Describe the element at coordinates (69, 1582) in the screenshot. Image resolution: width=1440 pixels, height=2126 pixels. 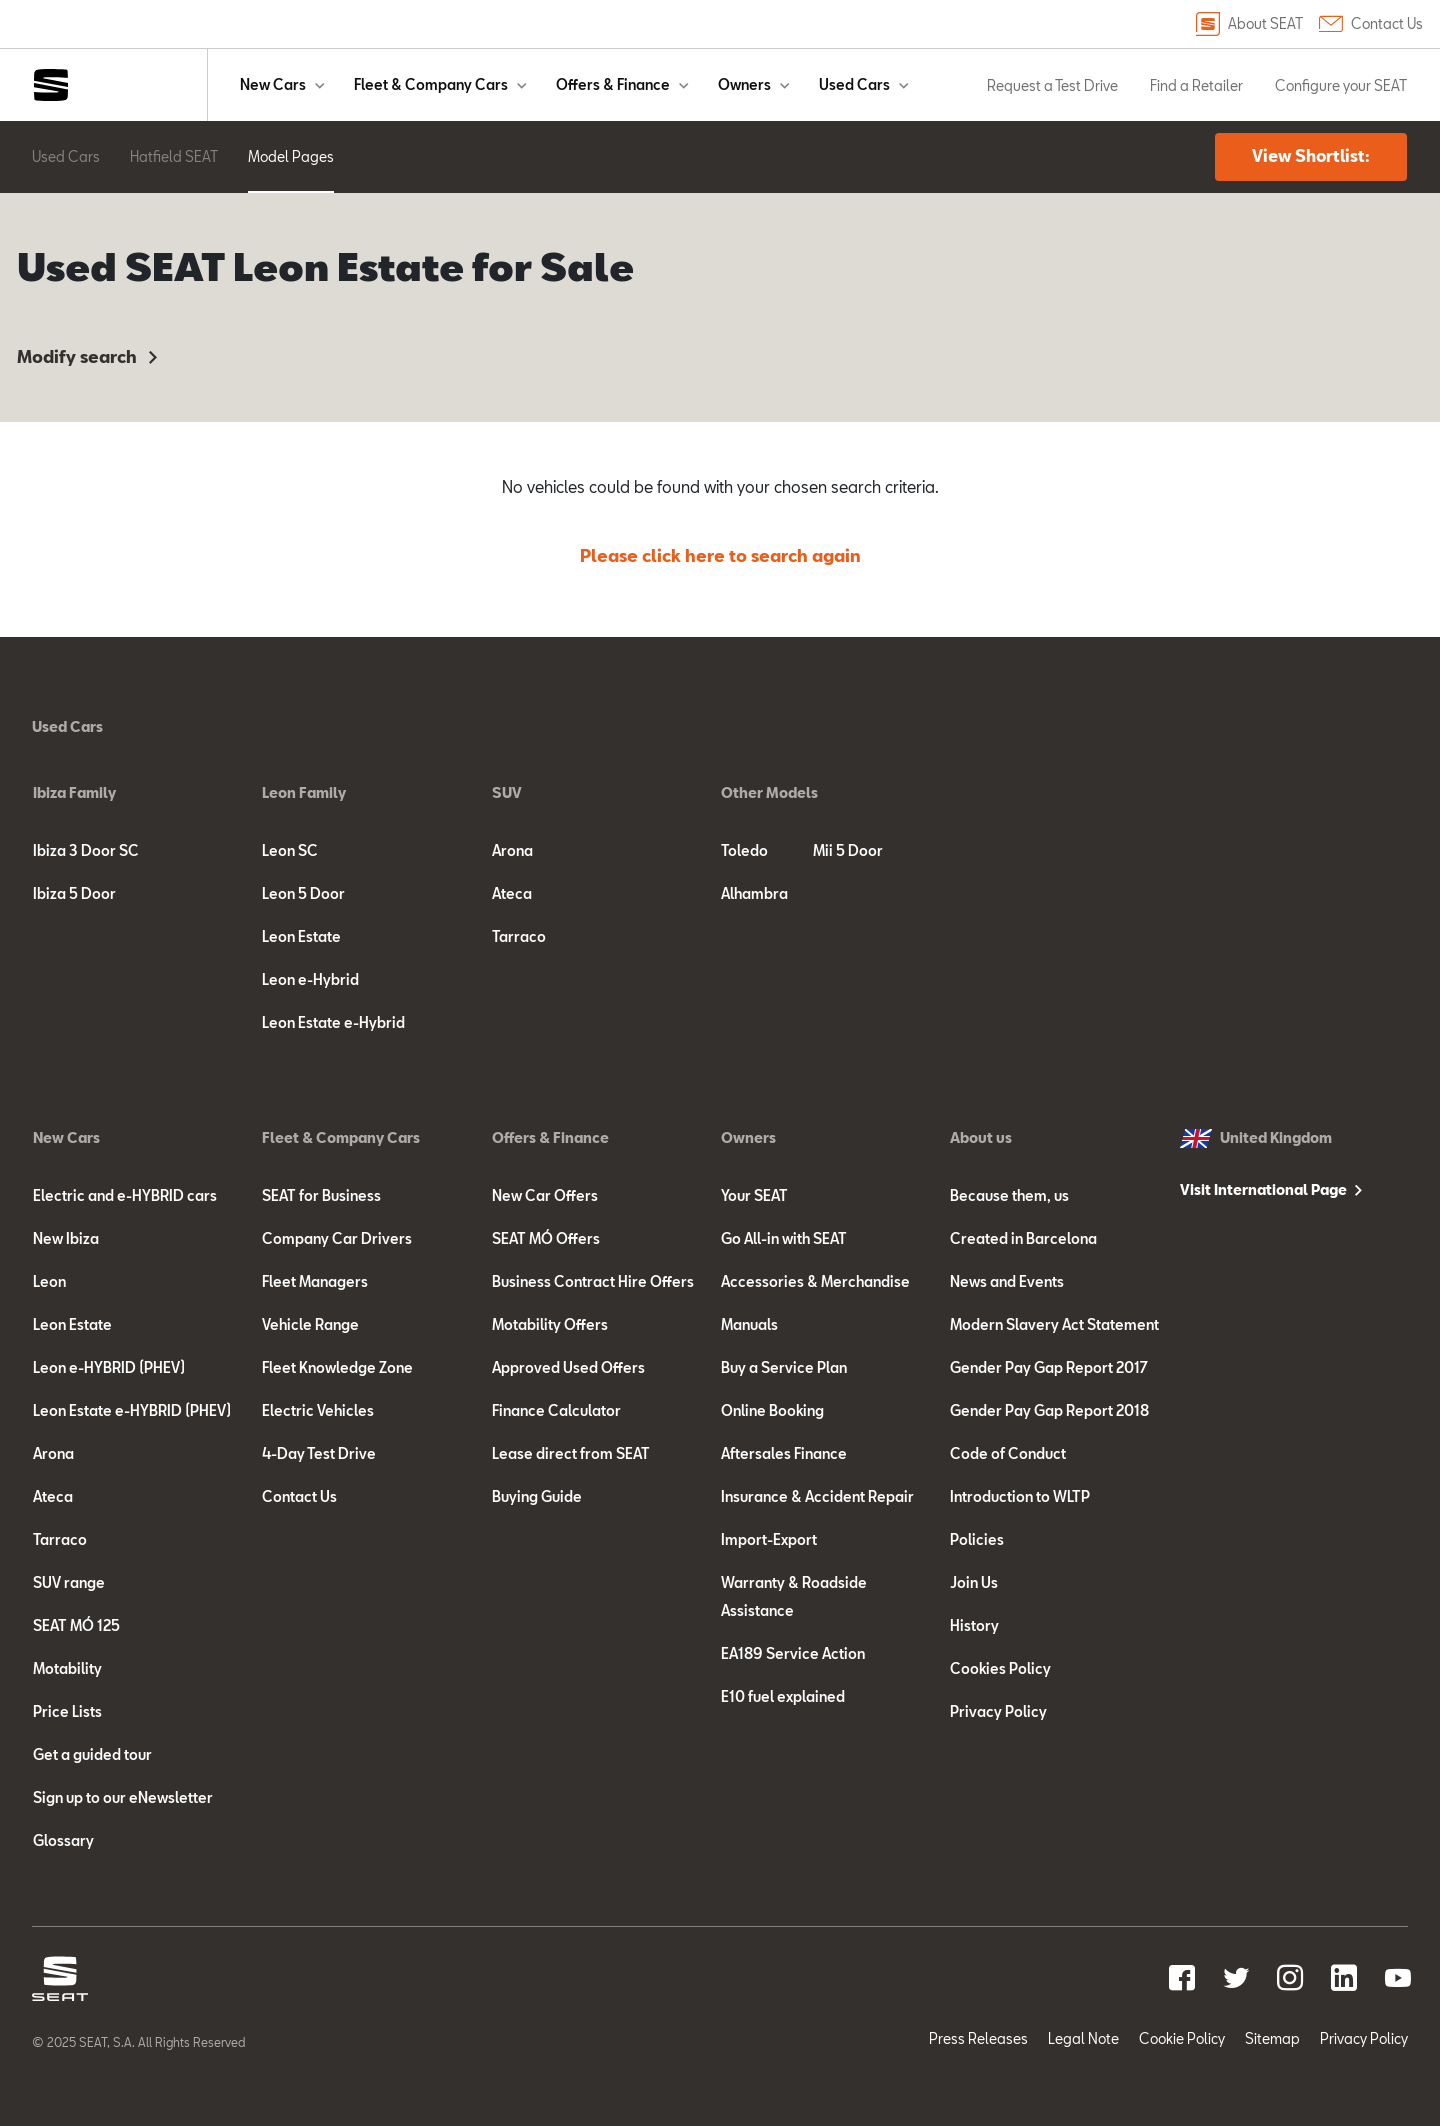
I see `SUV range` at that location.